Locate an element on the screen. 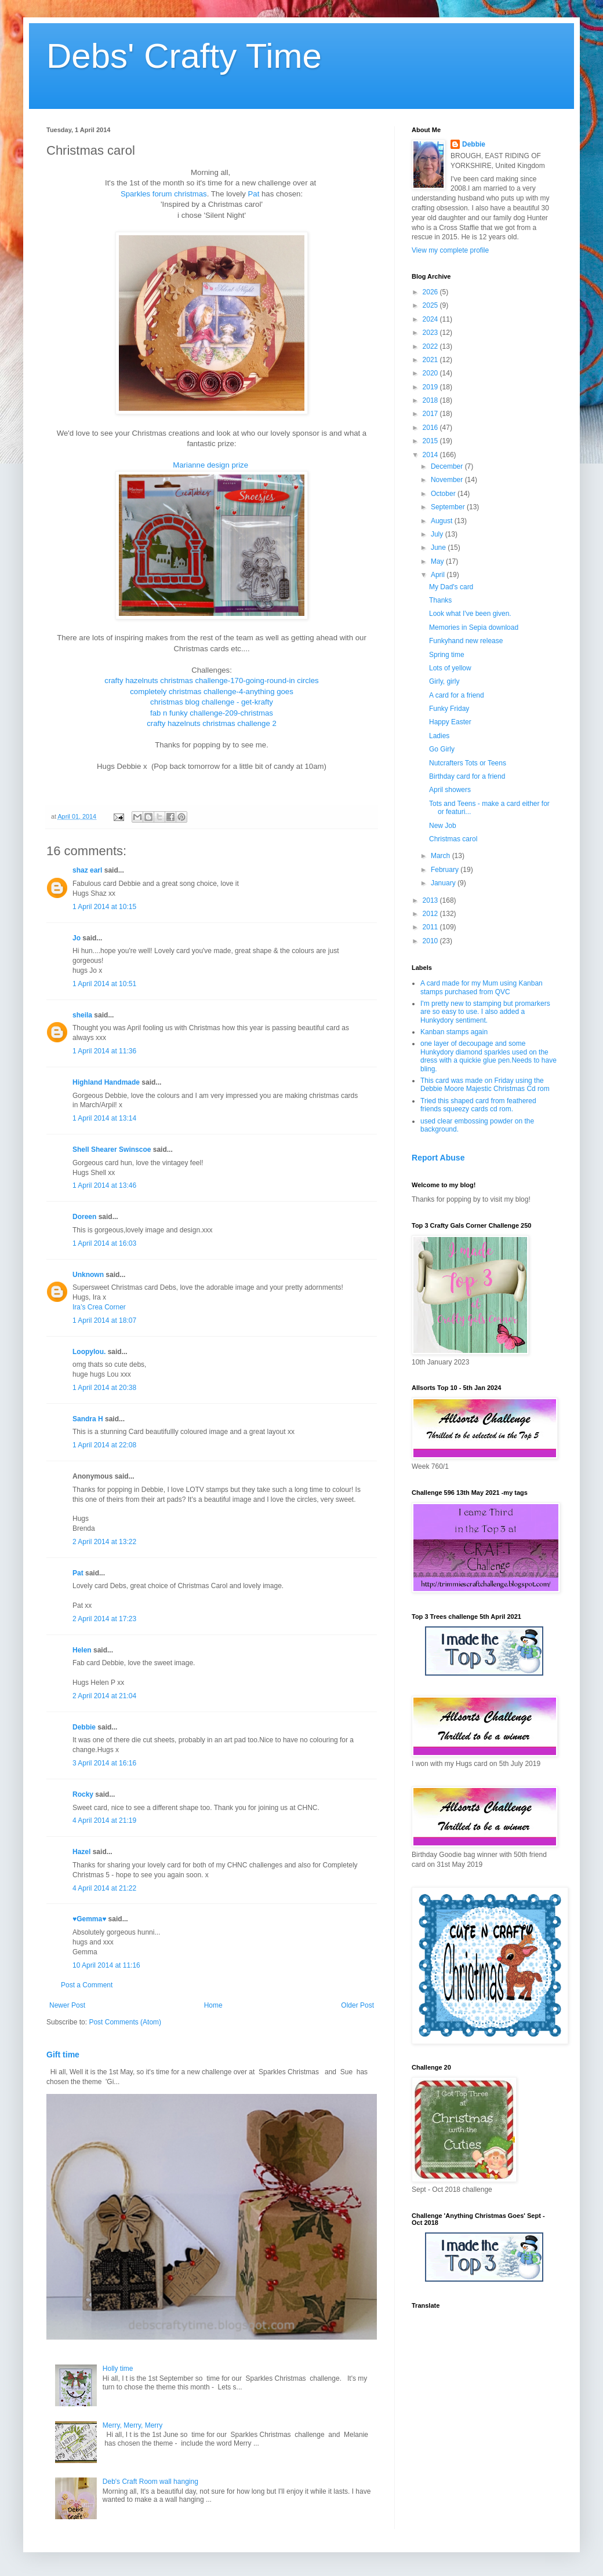 This screenshot has height=2576, width=603. Hazel is located at coordinates (81, 1852).